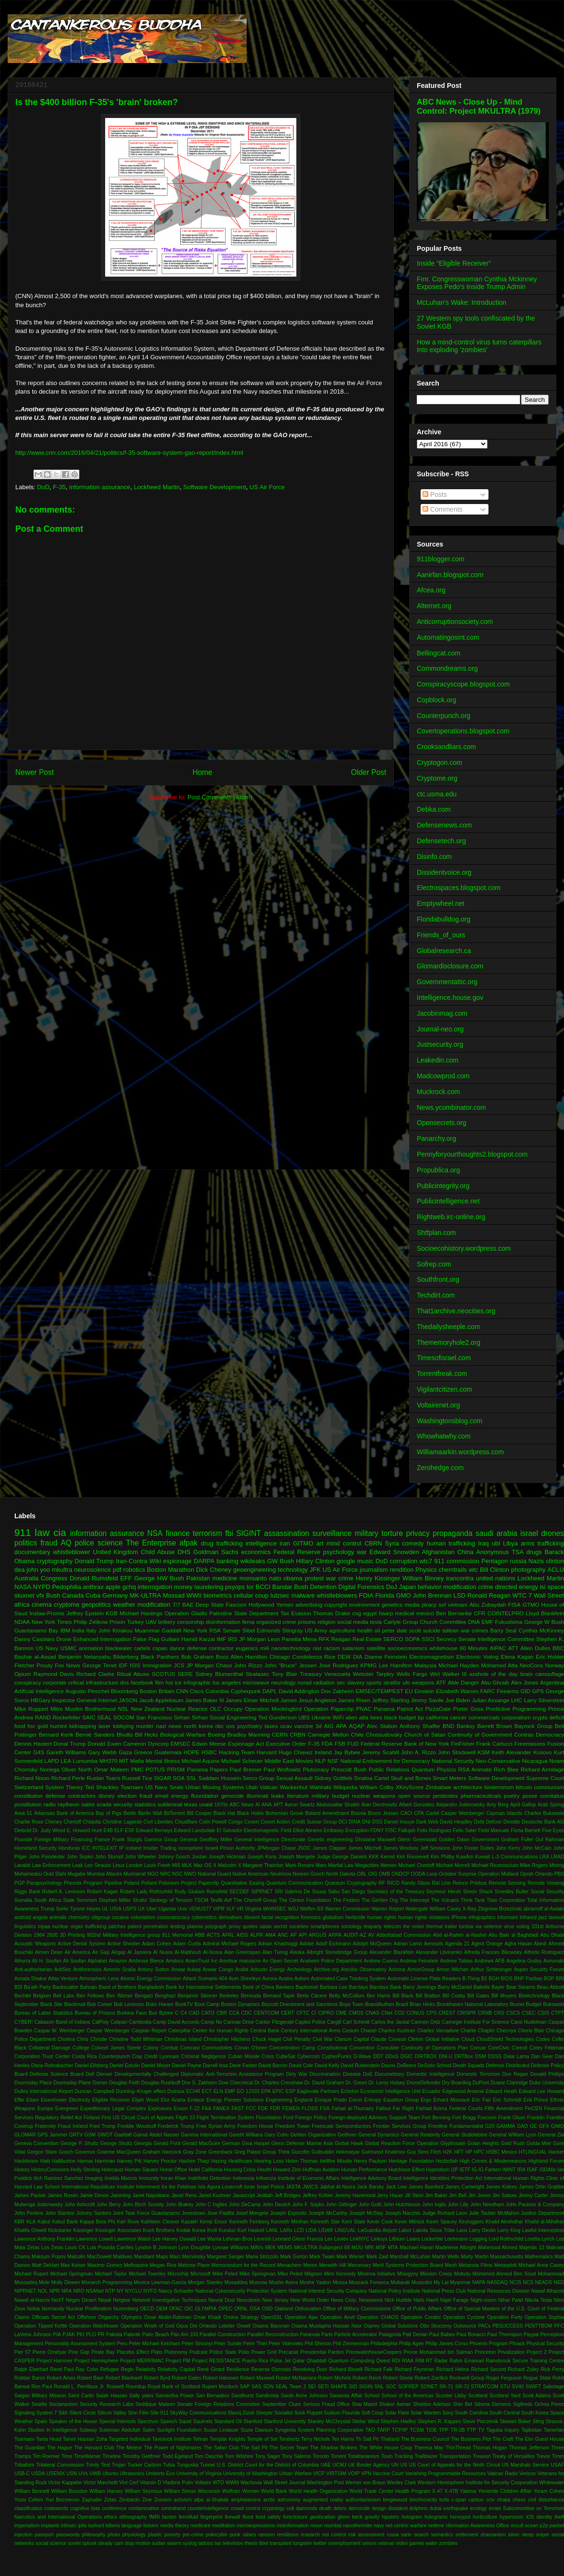  What do you see at coordinates (483, 2300) in the screenshot?
I see `Night-vision` at bounding box center [483, 2300].